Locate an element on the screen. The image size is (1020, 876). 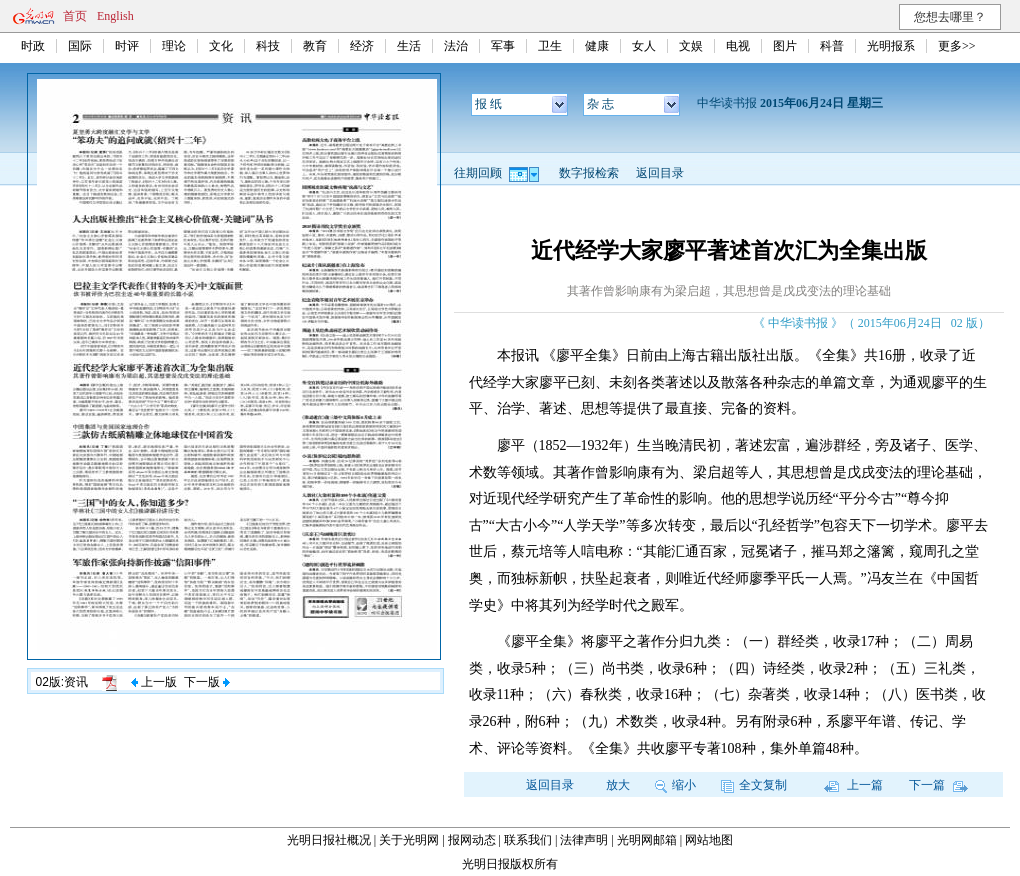
关于光明网 is located at coordinates (409, 840).